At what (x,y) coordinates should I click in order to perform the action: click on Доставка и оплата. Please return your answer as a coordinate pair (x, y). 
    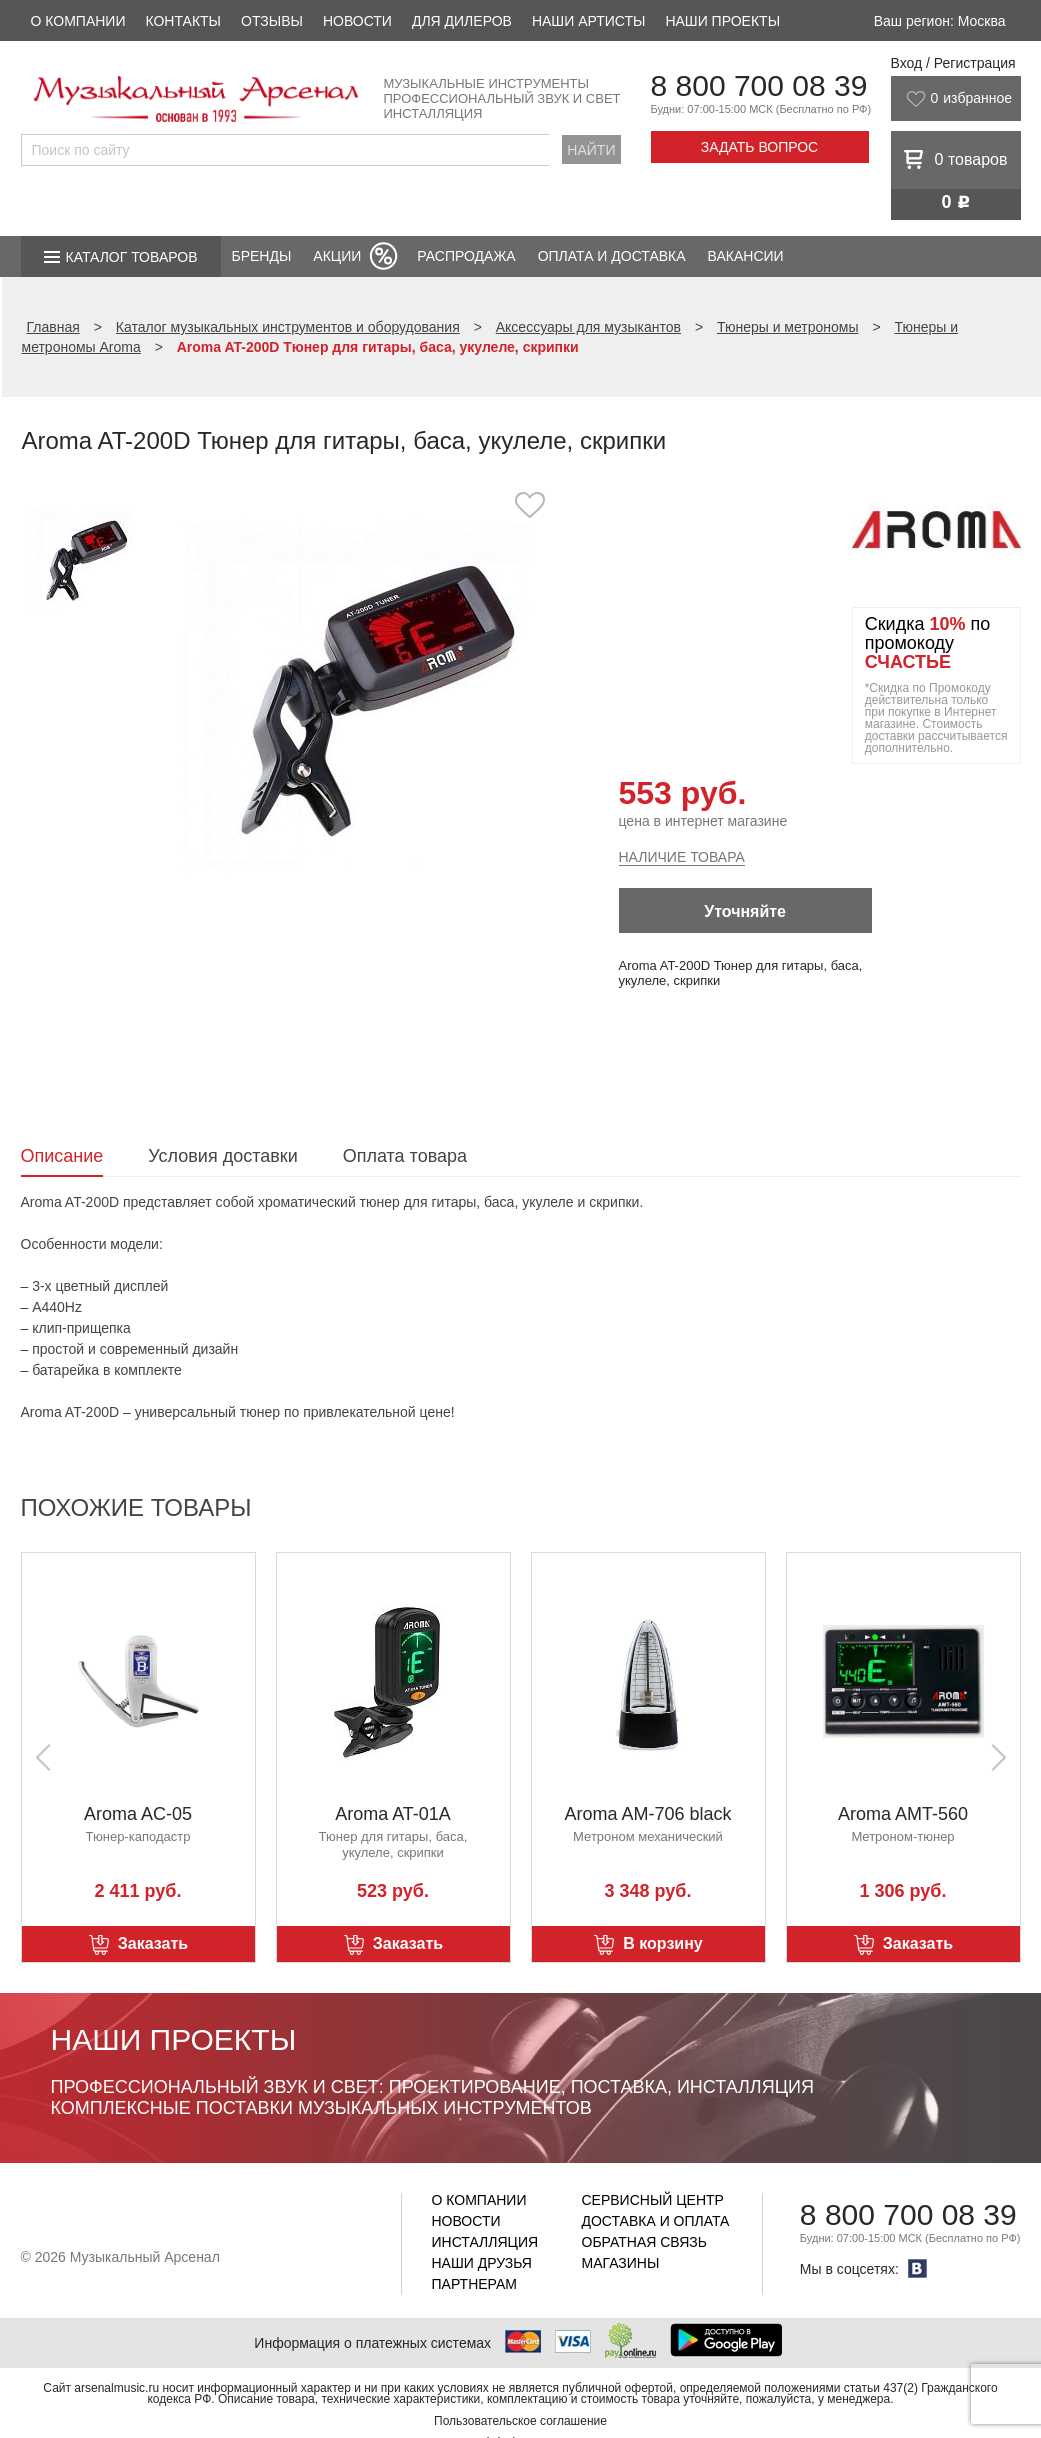
    Looking at the image, I should click on (656, 2221).